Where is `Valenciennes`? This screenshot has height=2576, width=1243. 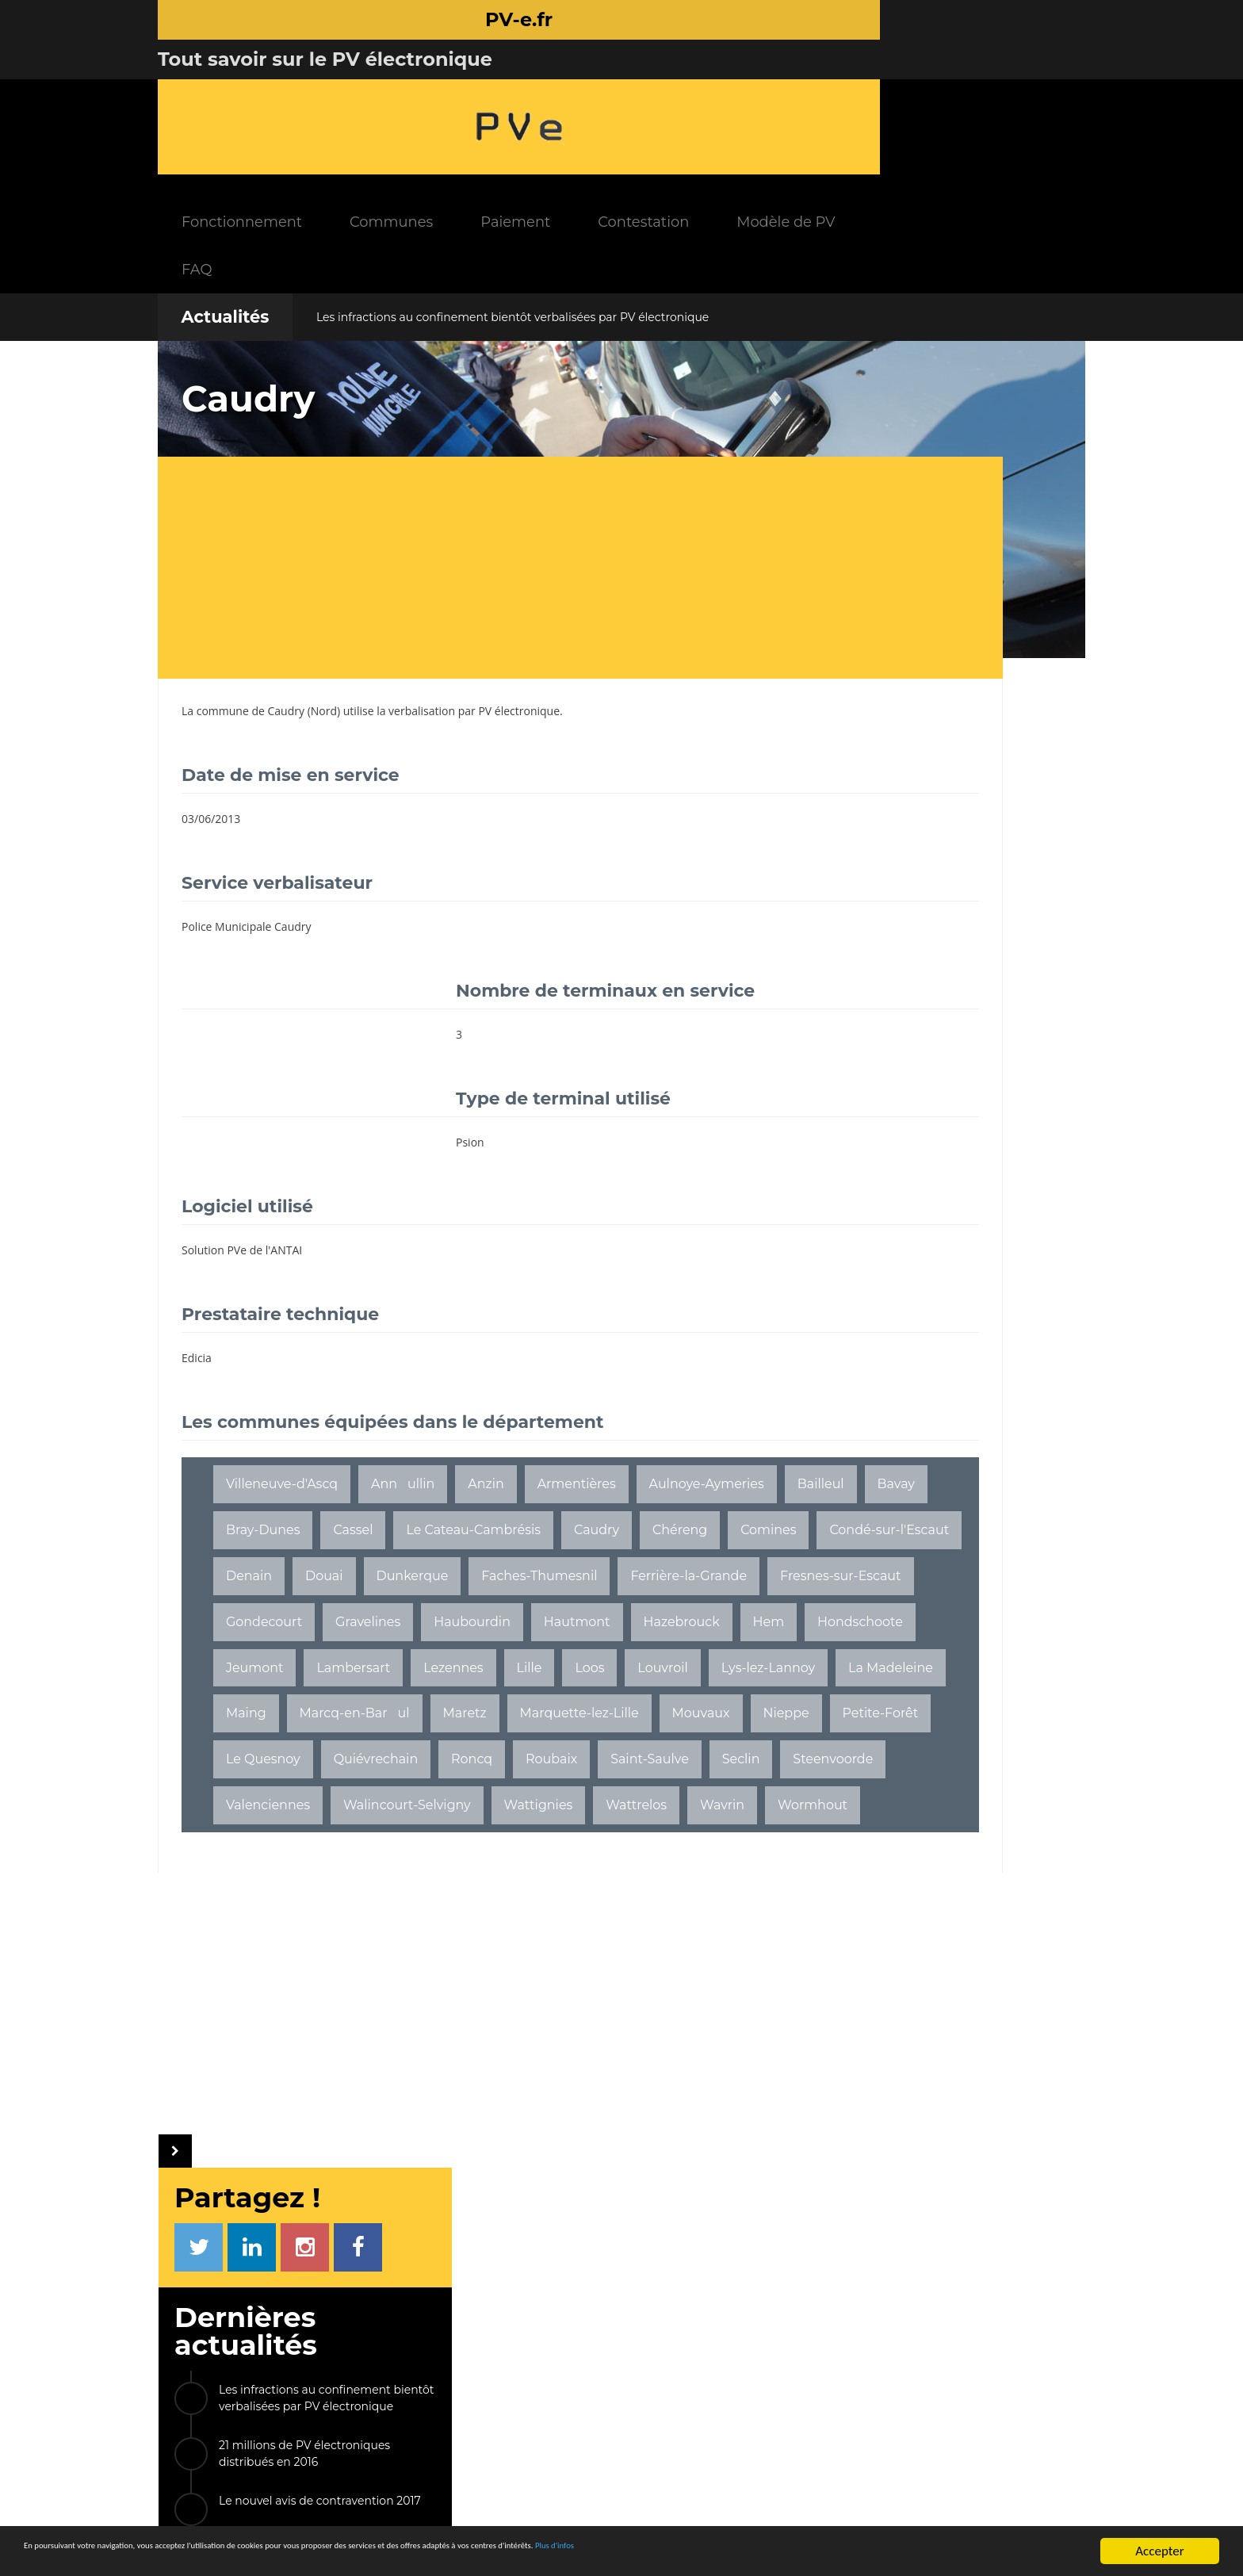 Valenciennes is located at coordinates (648, 1825).